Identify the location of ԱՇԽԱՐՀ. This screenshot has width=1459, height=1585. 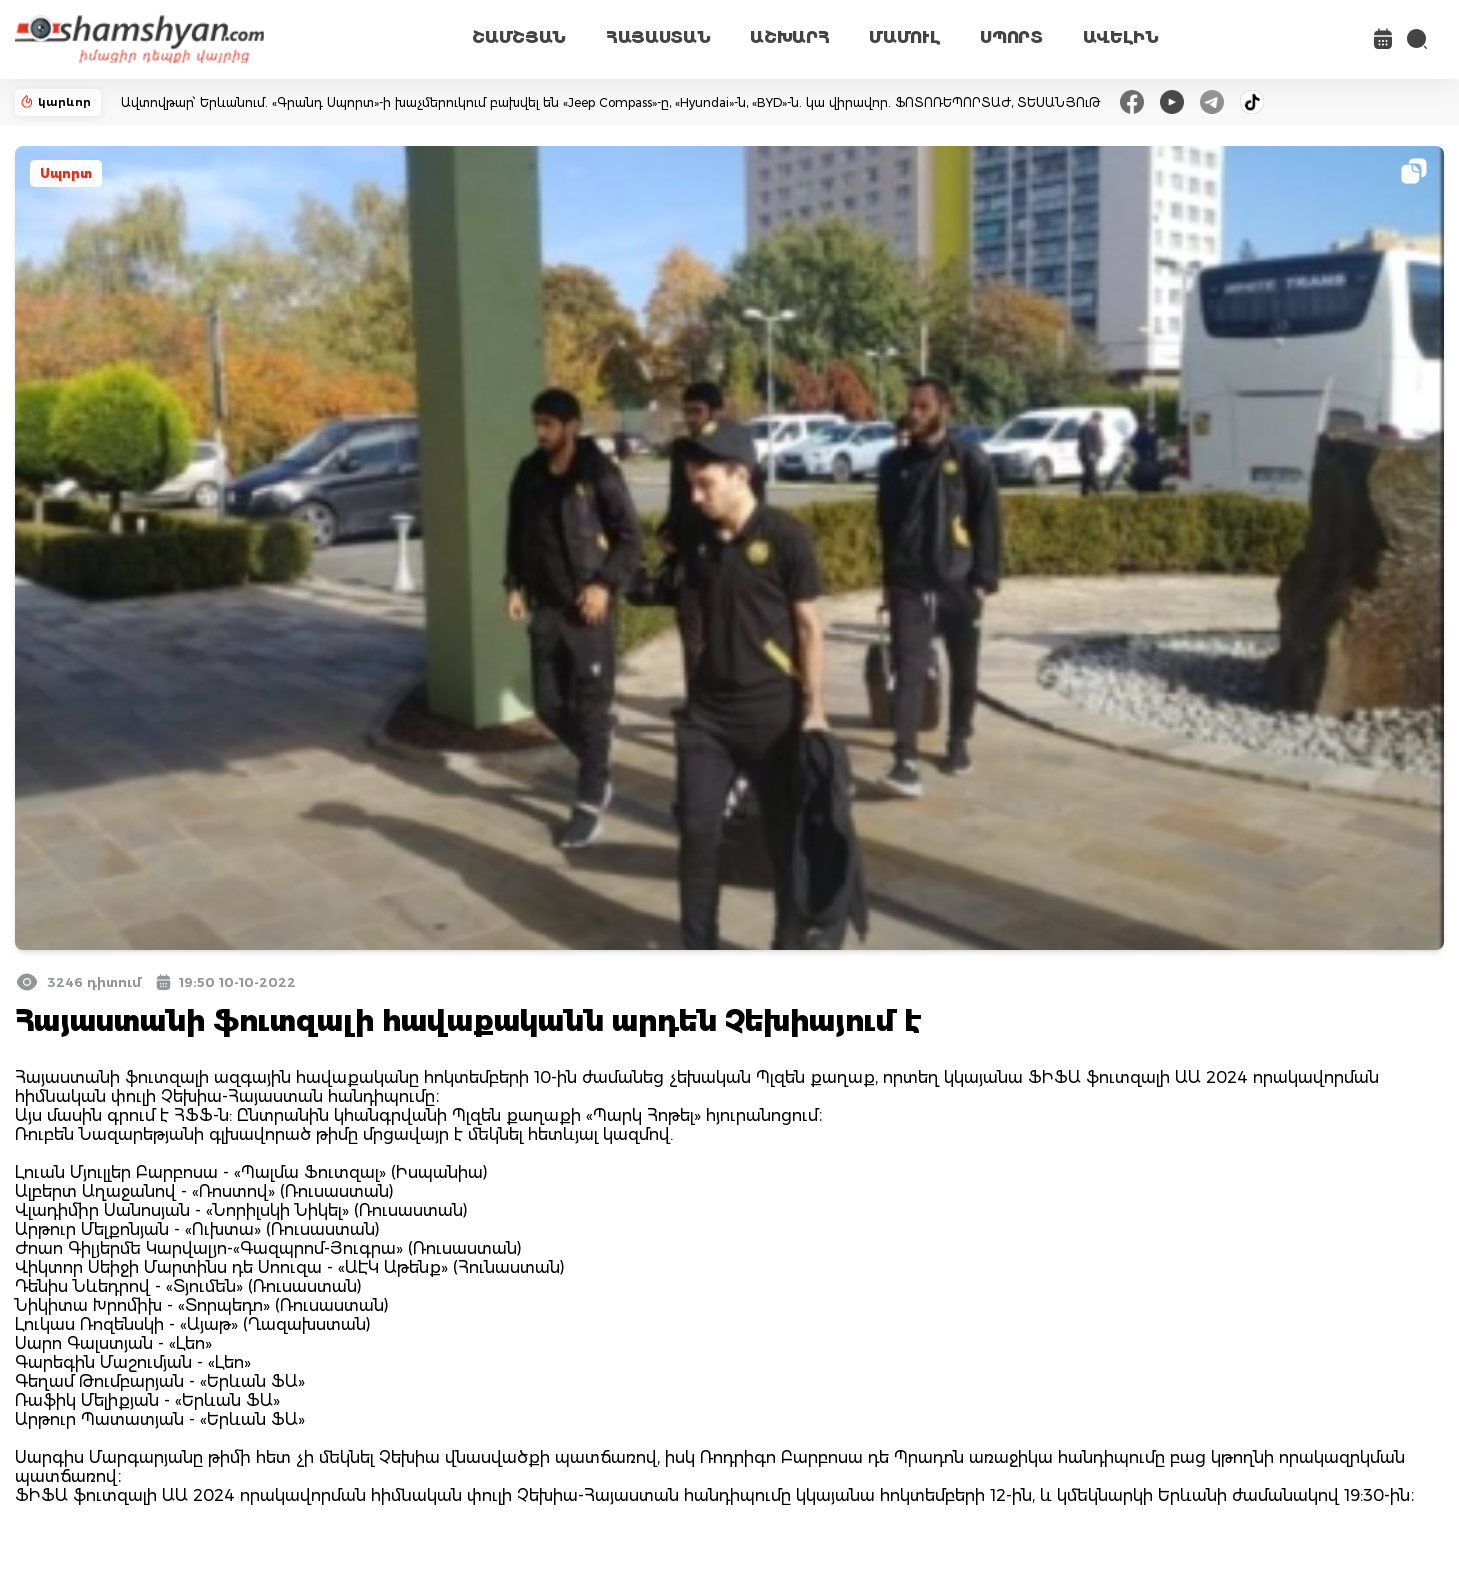
(789, 37).